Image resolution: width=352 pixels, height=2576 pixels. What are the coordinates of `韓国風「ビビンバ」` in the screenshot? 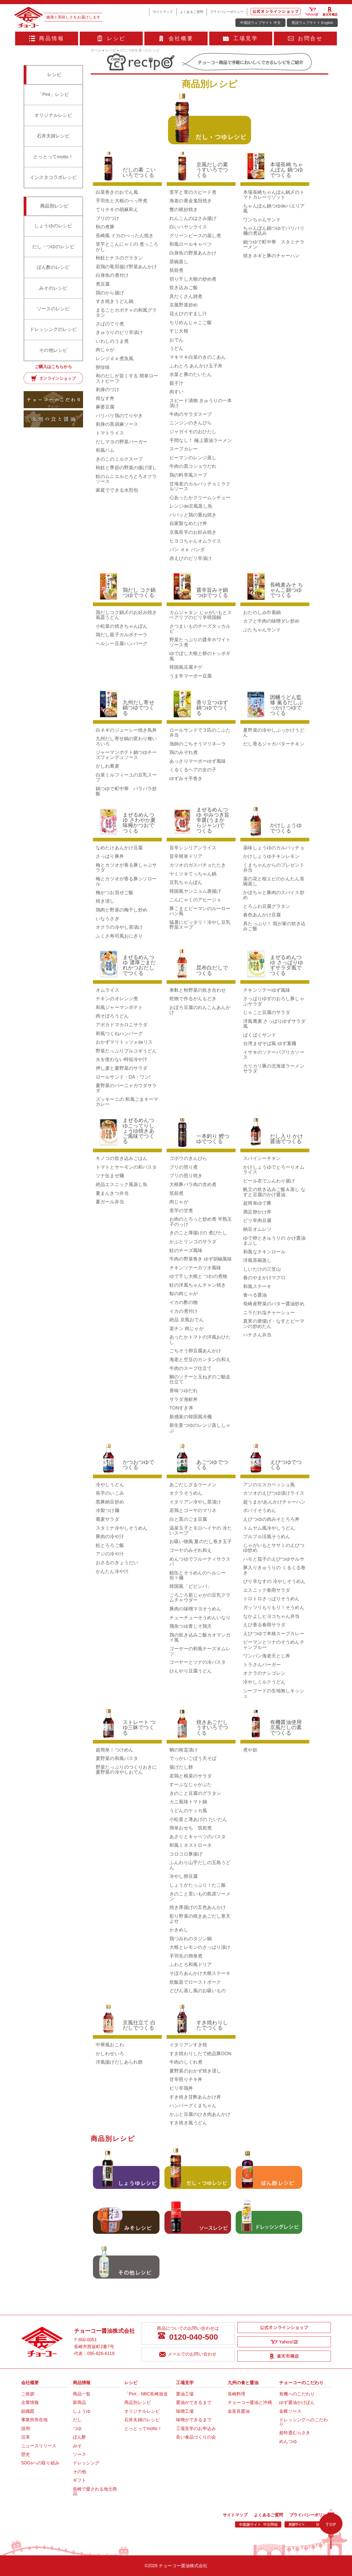 It's located at (190, 1586).